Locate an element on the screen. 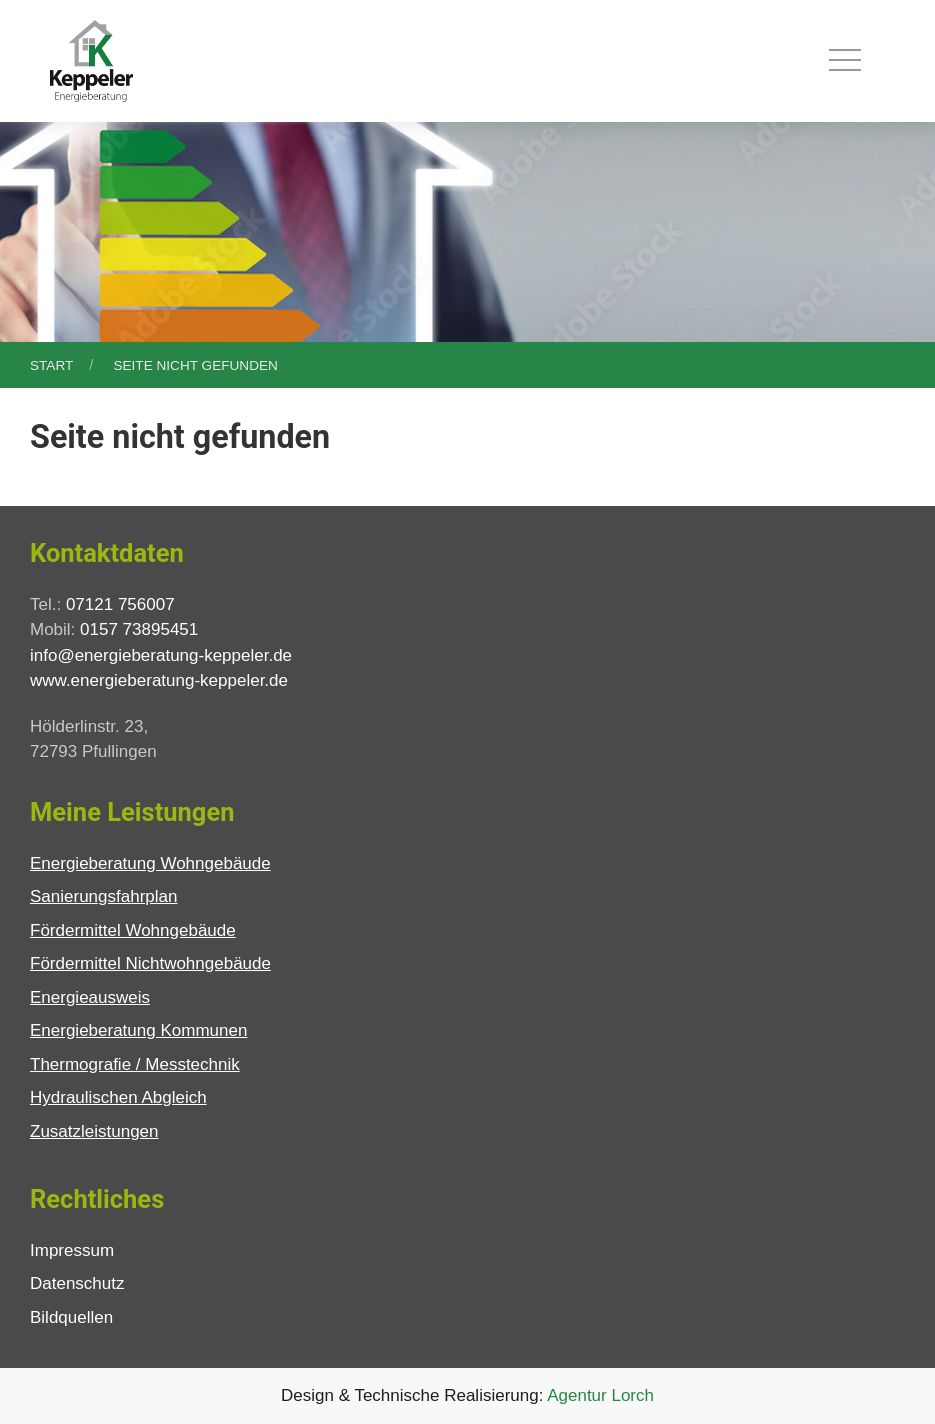  Fördermittel Wohngebäude is located at coordinates (133, 930).